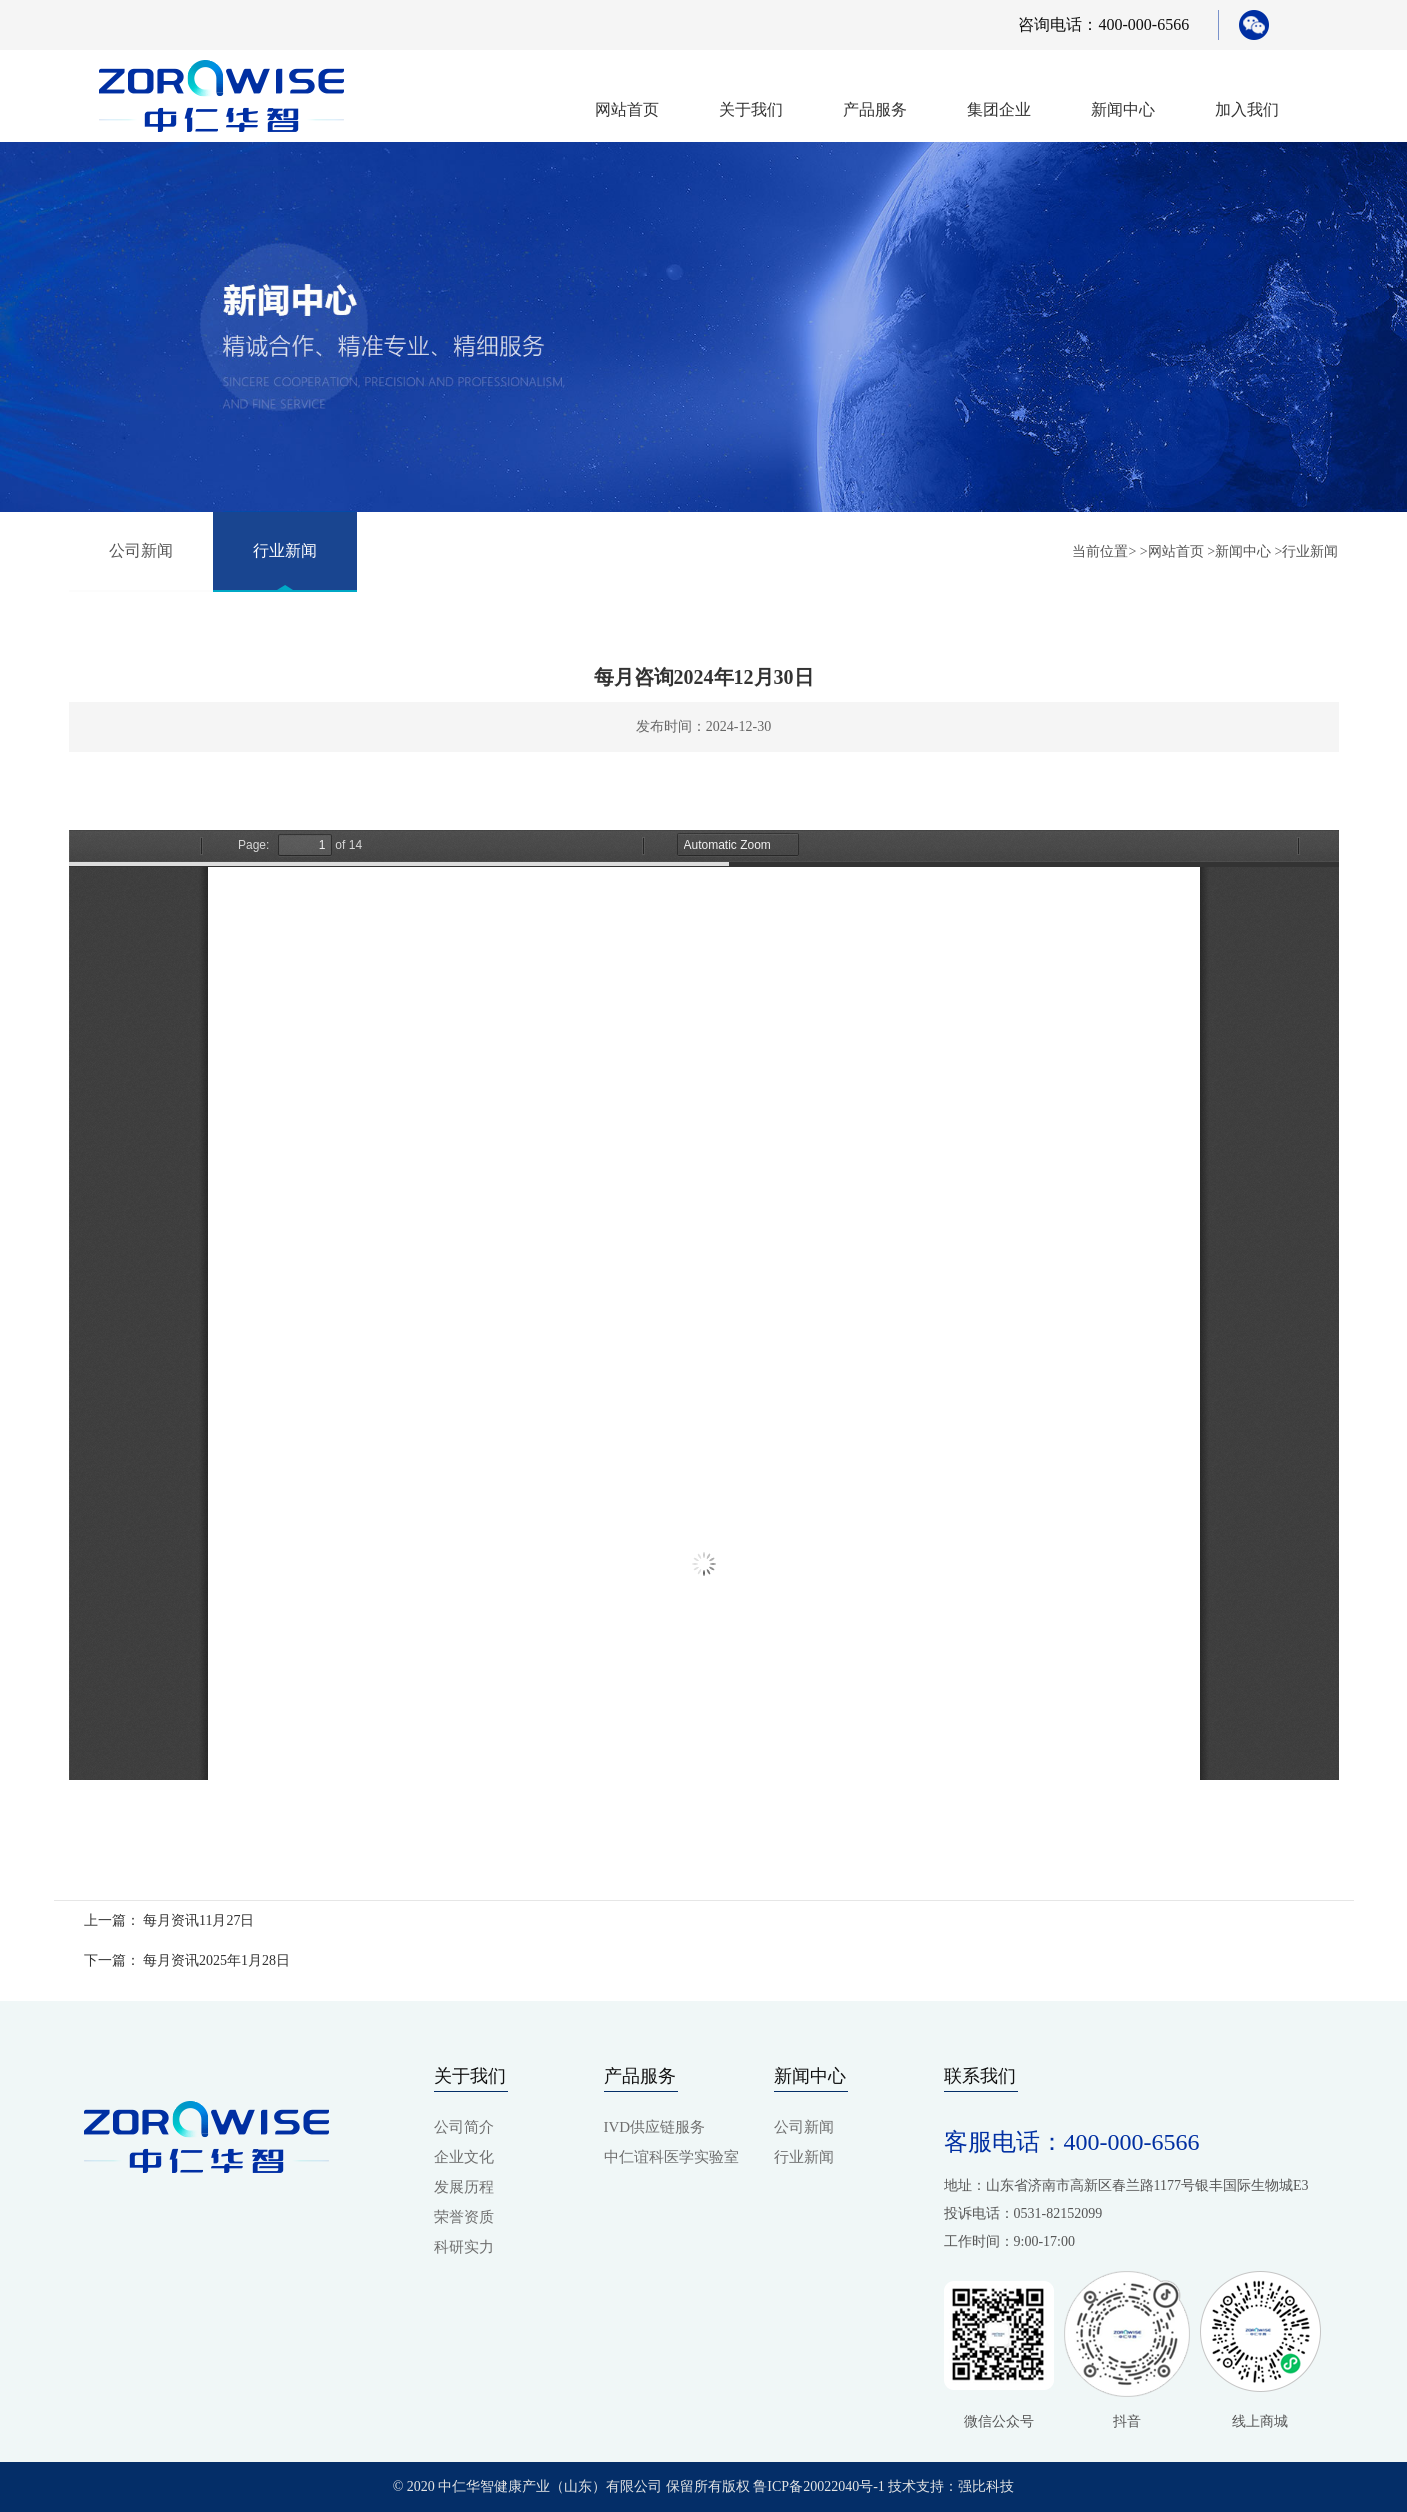 The width and height of the screenshot is (1407, 2512). I want to click on 中仁谊科医学实验室, so click(671, 2157).